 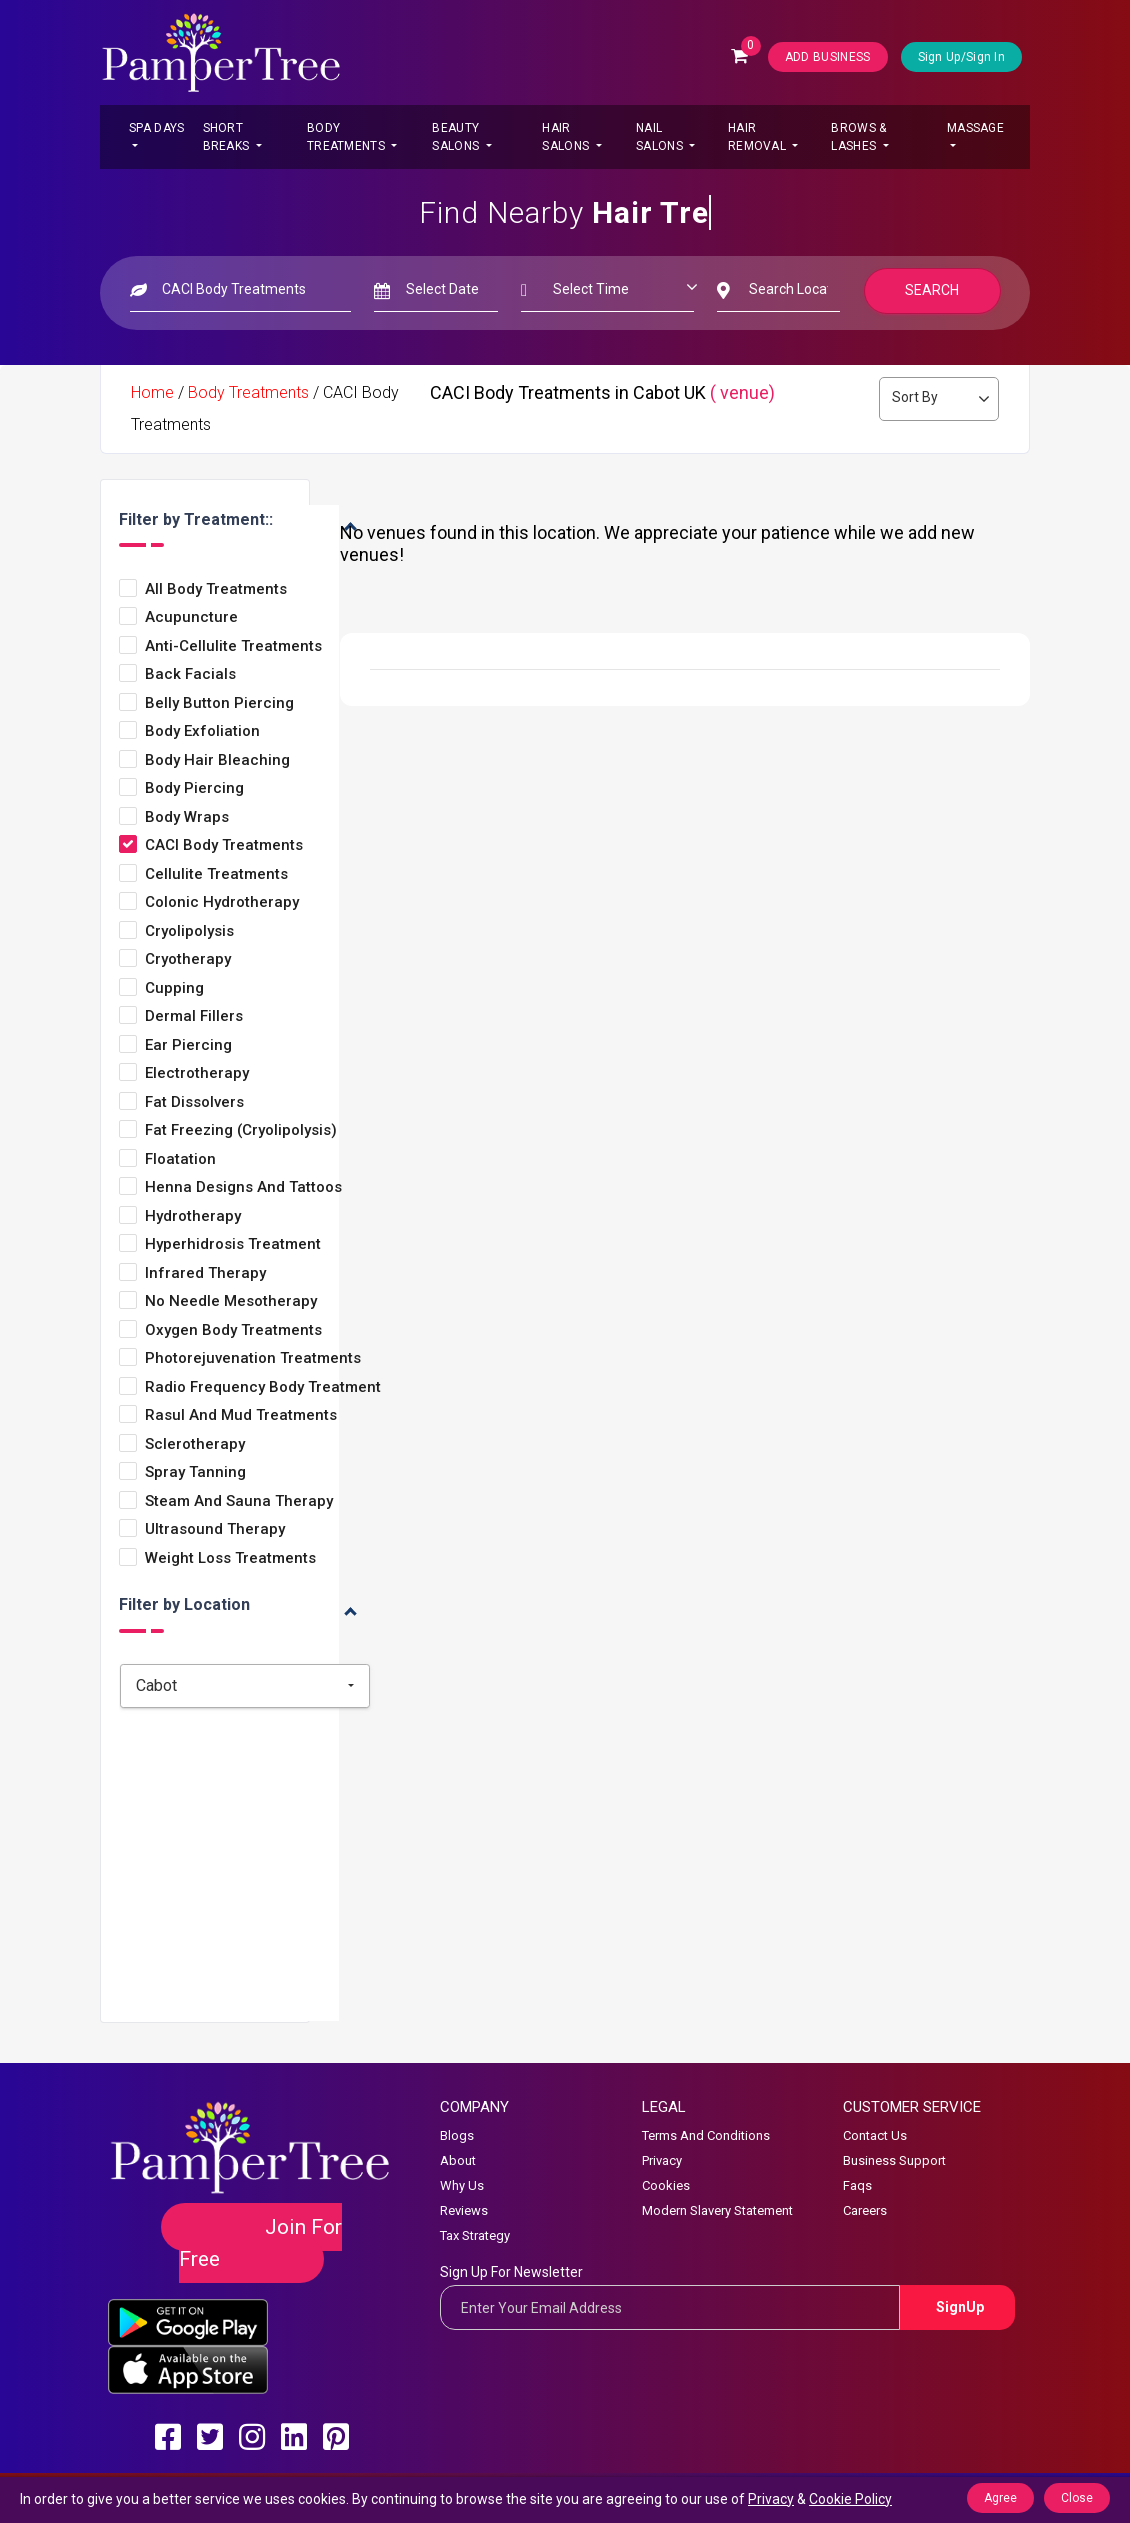 What do you see at coordinates (194, 1016) in the screenshot?
I see `Dermal Fillers` at bounding box center [194, 1016].